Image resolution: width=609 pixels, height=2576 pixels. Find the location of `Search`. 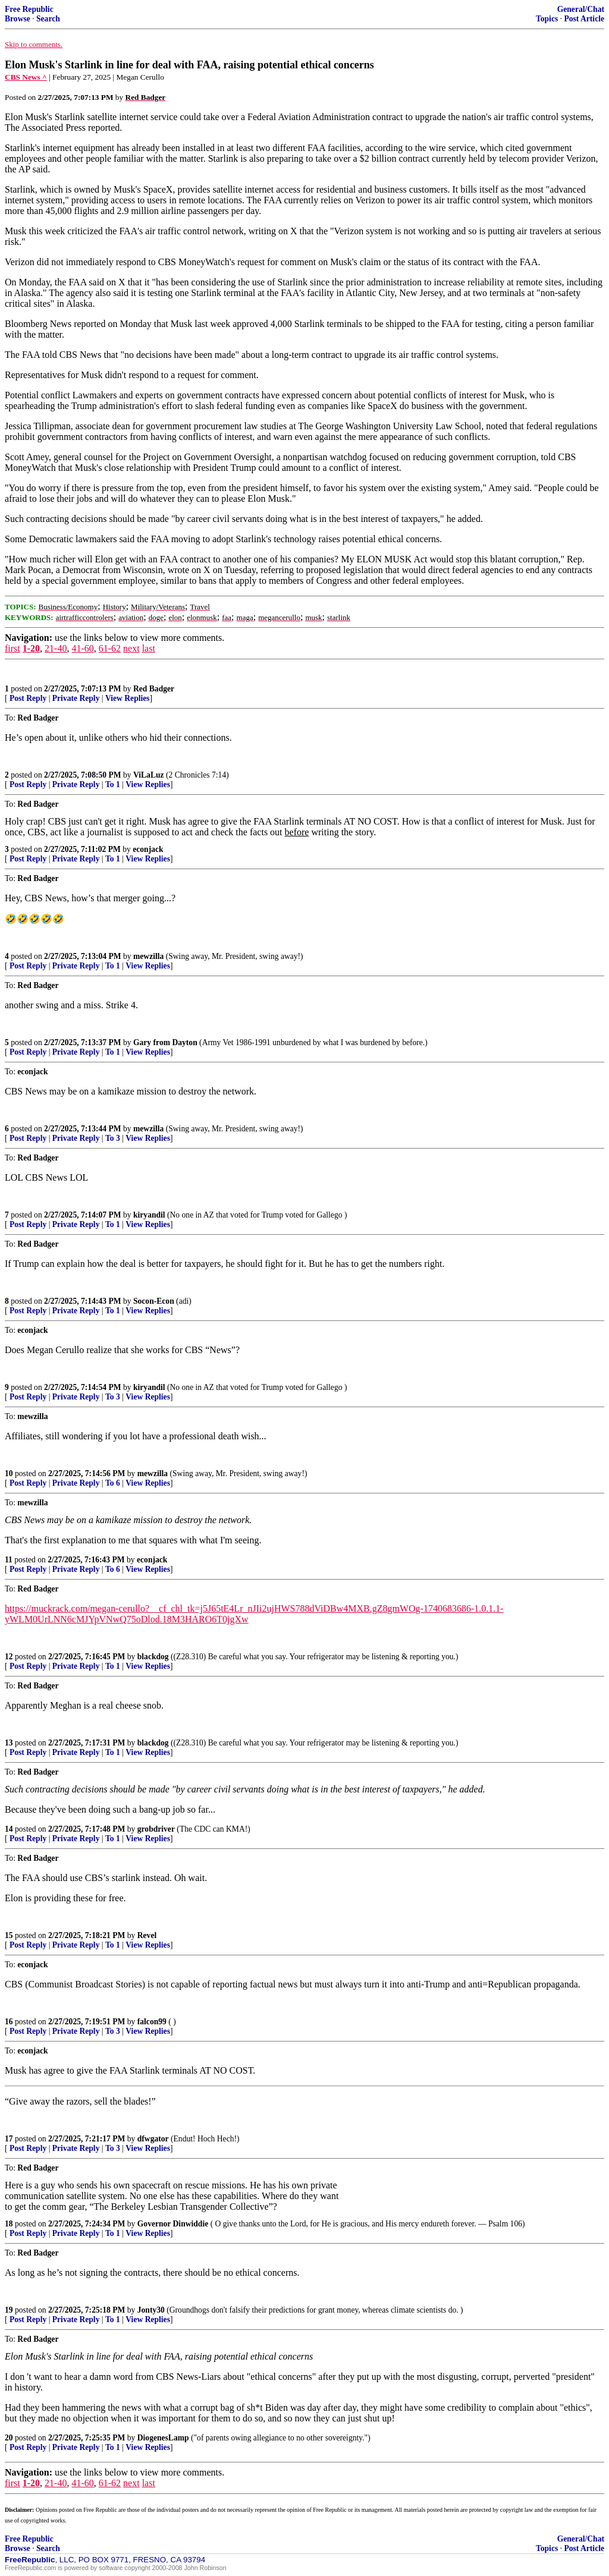

Search is located at coordinates (48, 18).